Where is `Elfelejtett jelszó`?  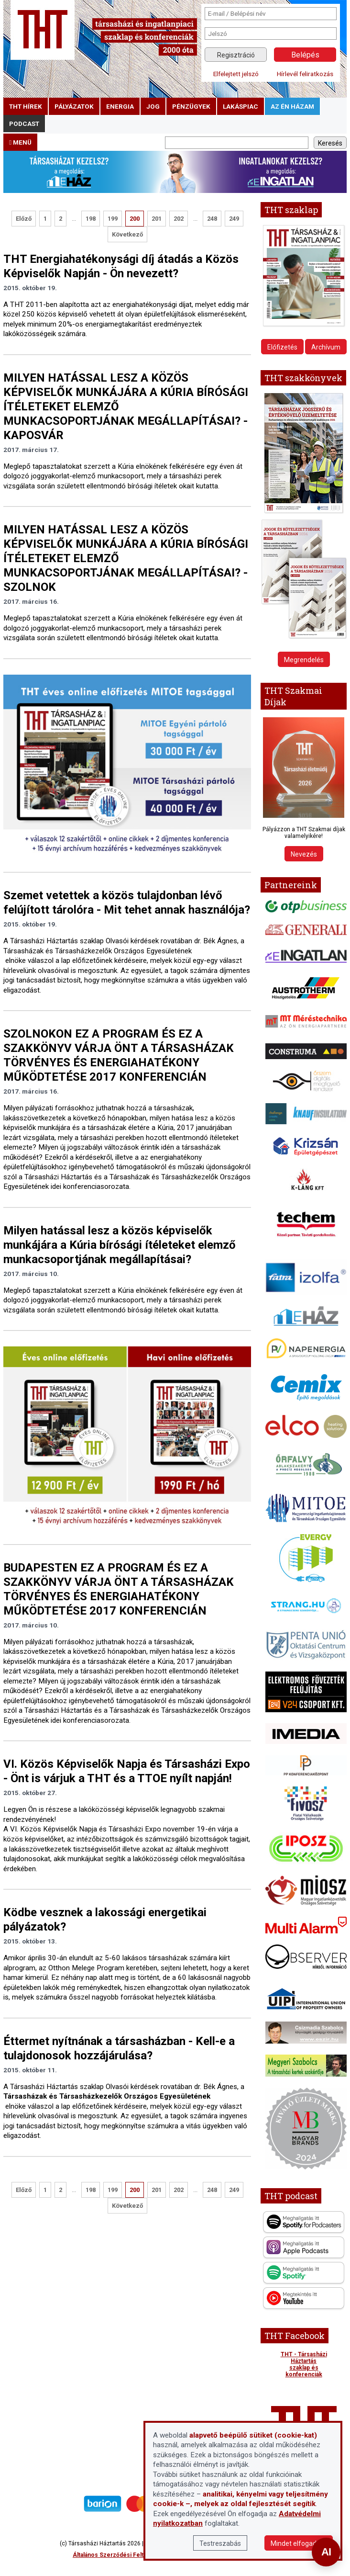
Elfelejtett jelszó is located at coordinates (236, 74).